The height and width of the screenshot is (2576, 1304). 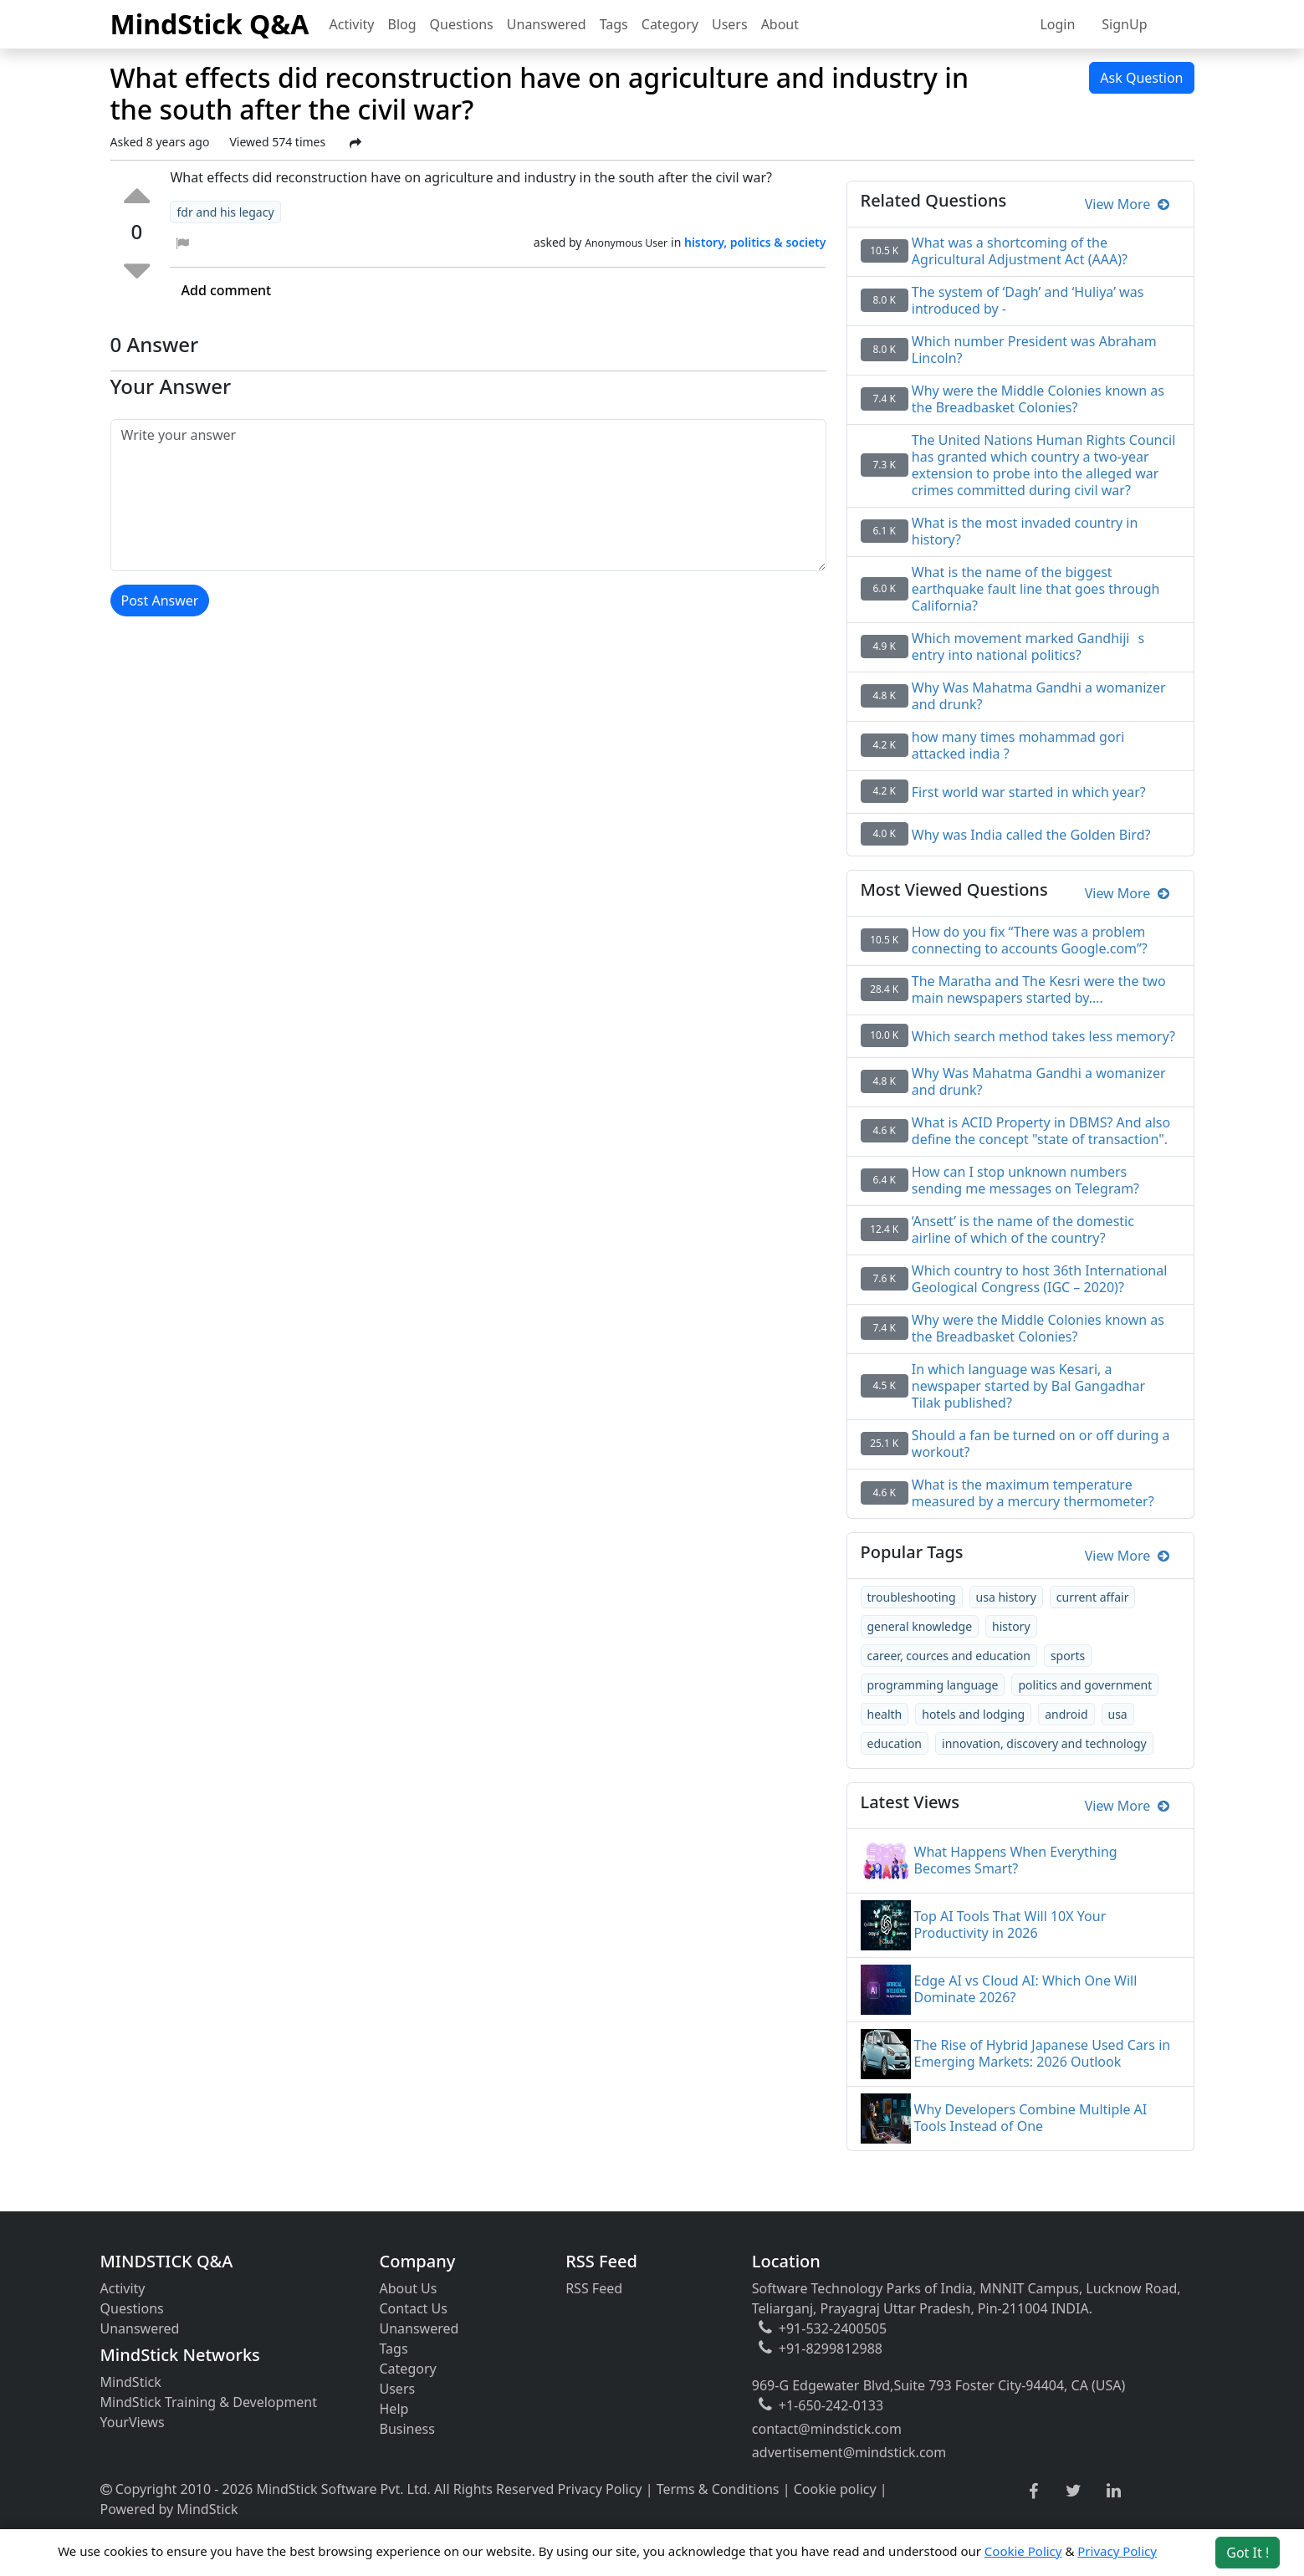 What do you see at coordinates (1068, 1656) in the screenshot?
I see `sports` at bounding box center [1068, 1656].